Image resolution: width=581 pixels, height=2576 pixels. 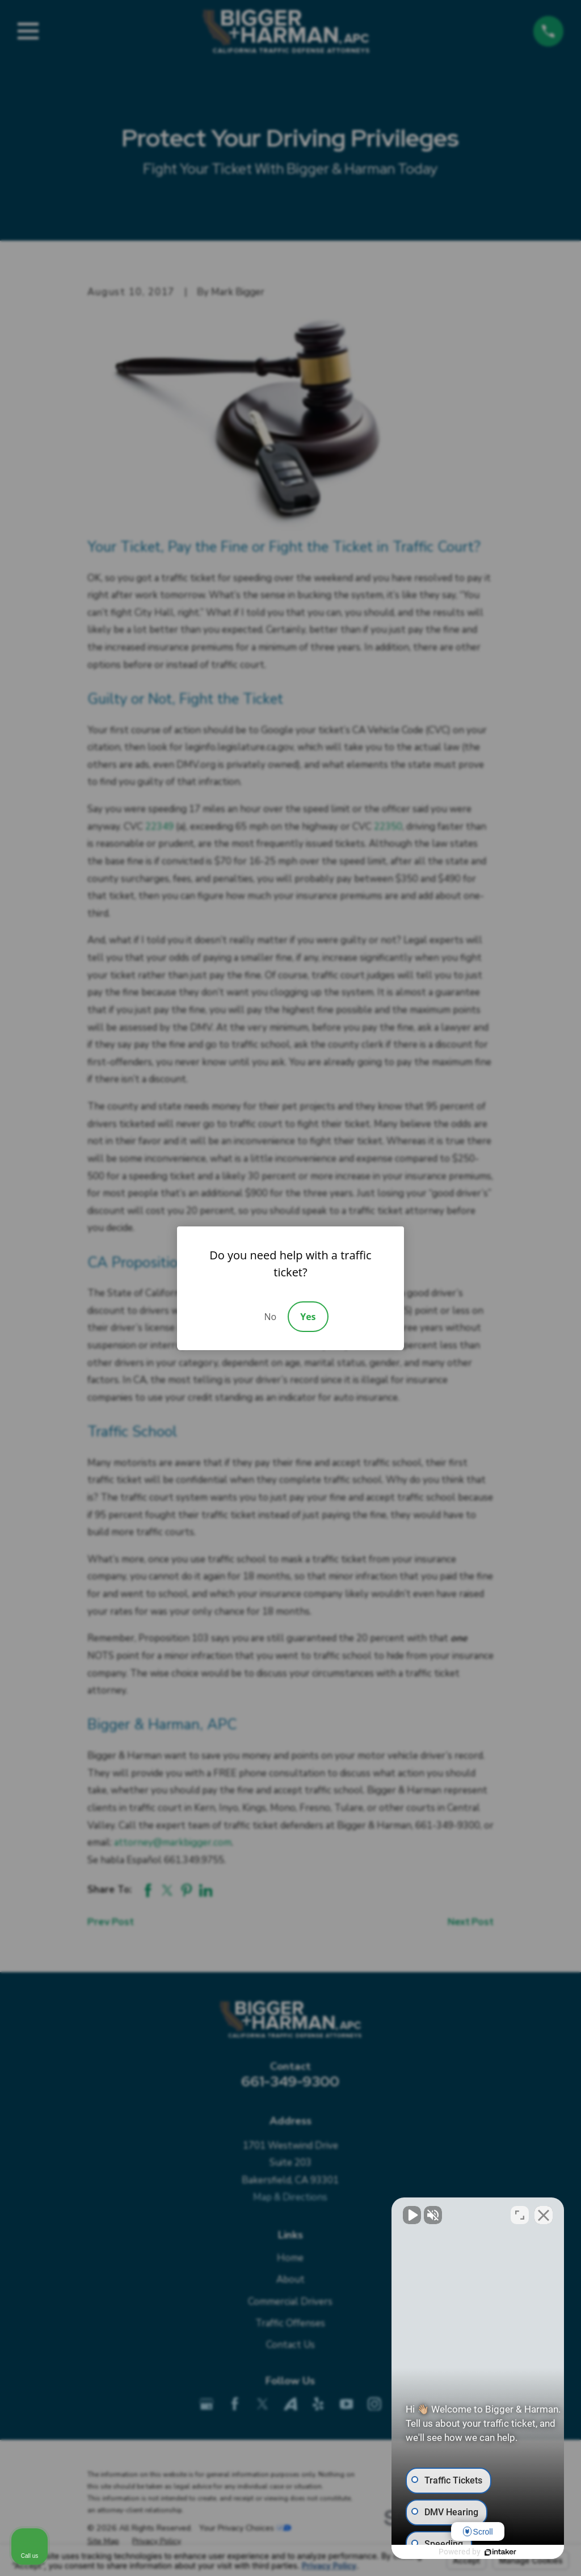 What do you see at coordinates (270, 1316) in the screenshot?
I see `No` at bounding box center [270, 1316].